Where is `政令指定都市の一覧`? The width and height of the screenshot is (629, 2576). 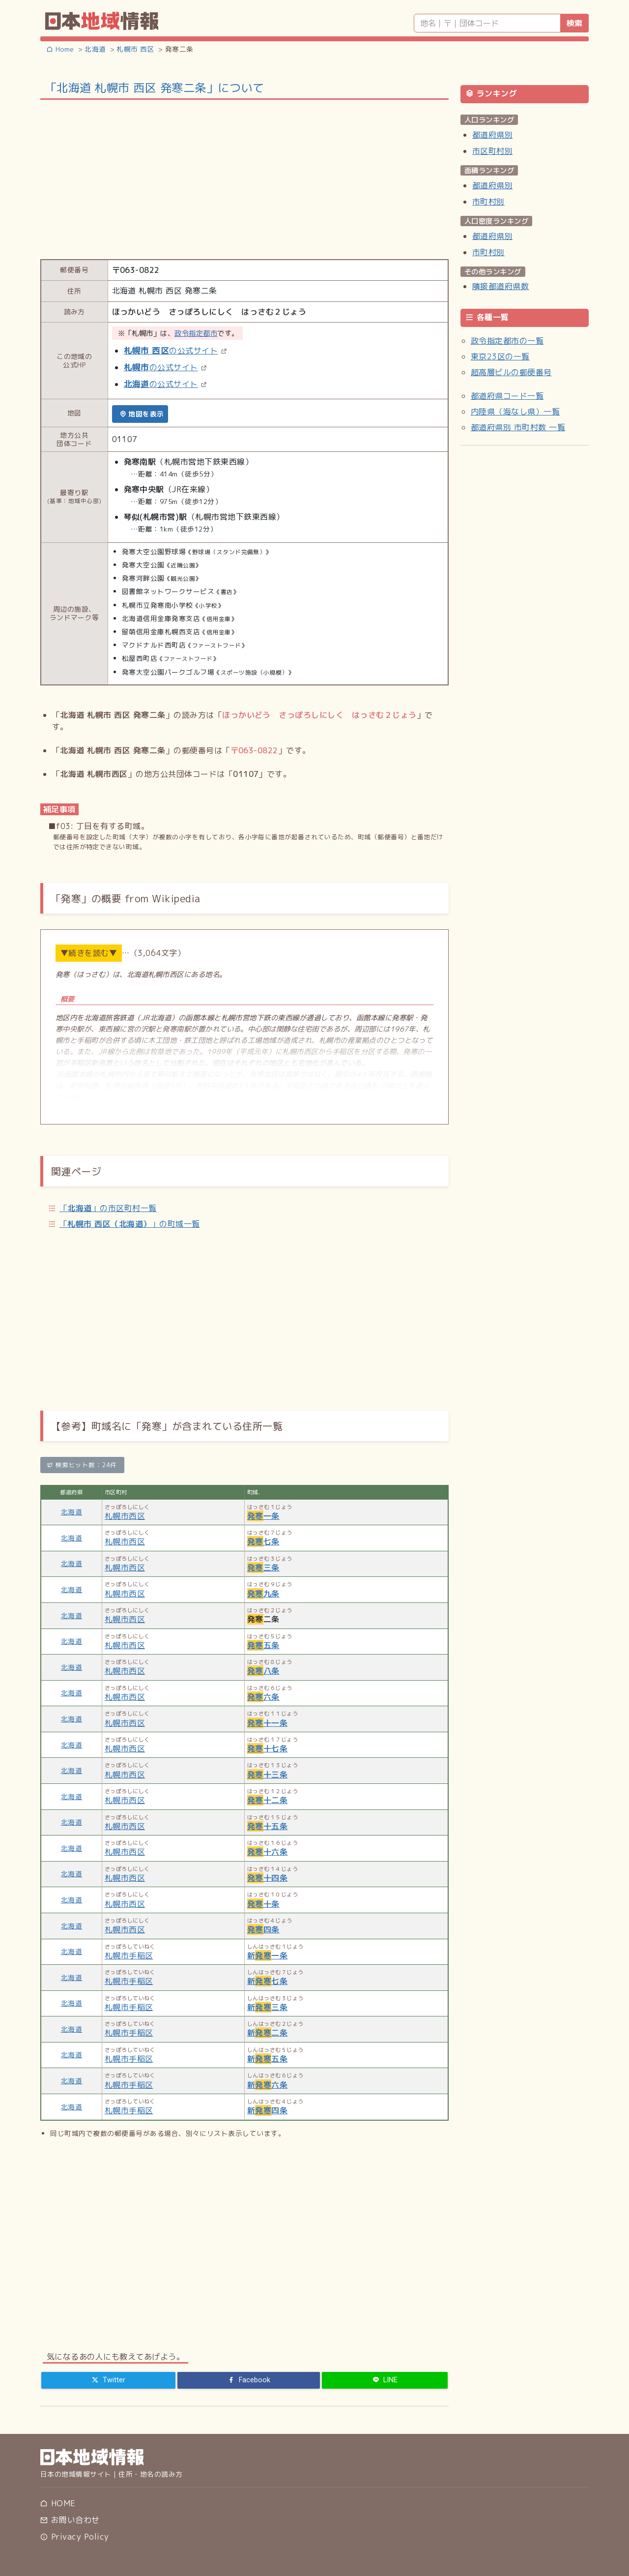 政令指定都市の一覧 is located at coordinates (507, 340).